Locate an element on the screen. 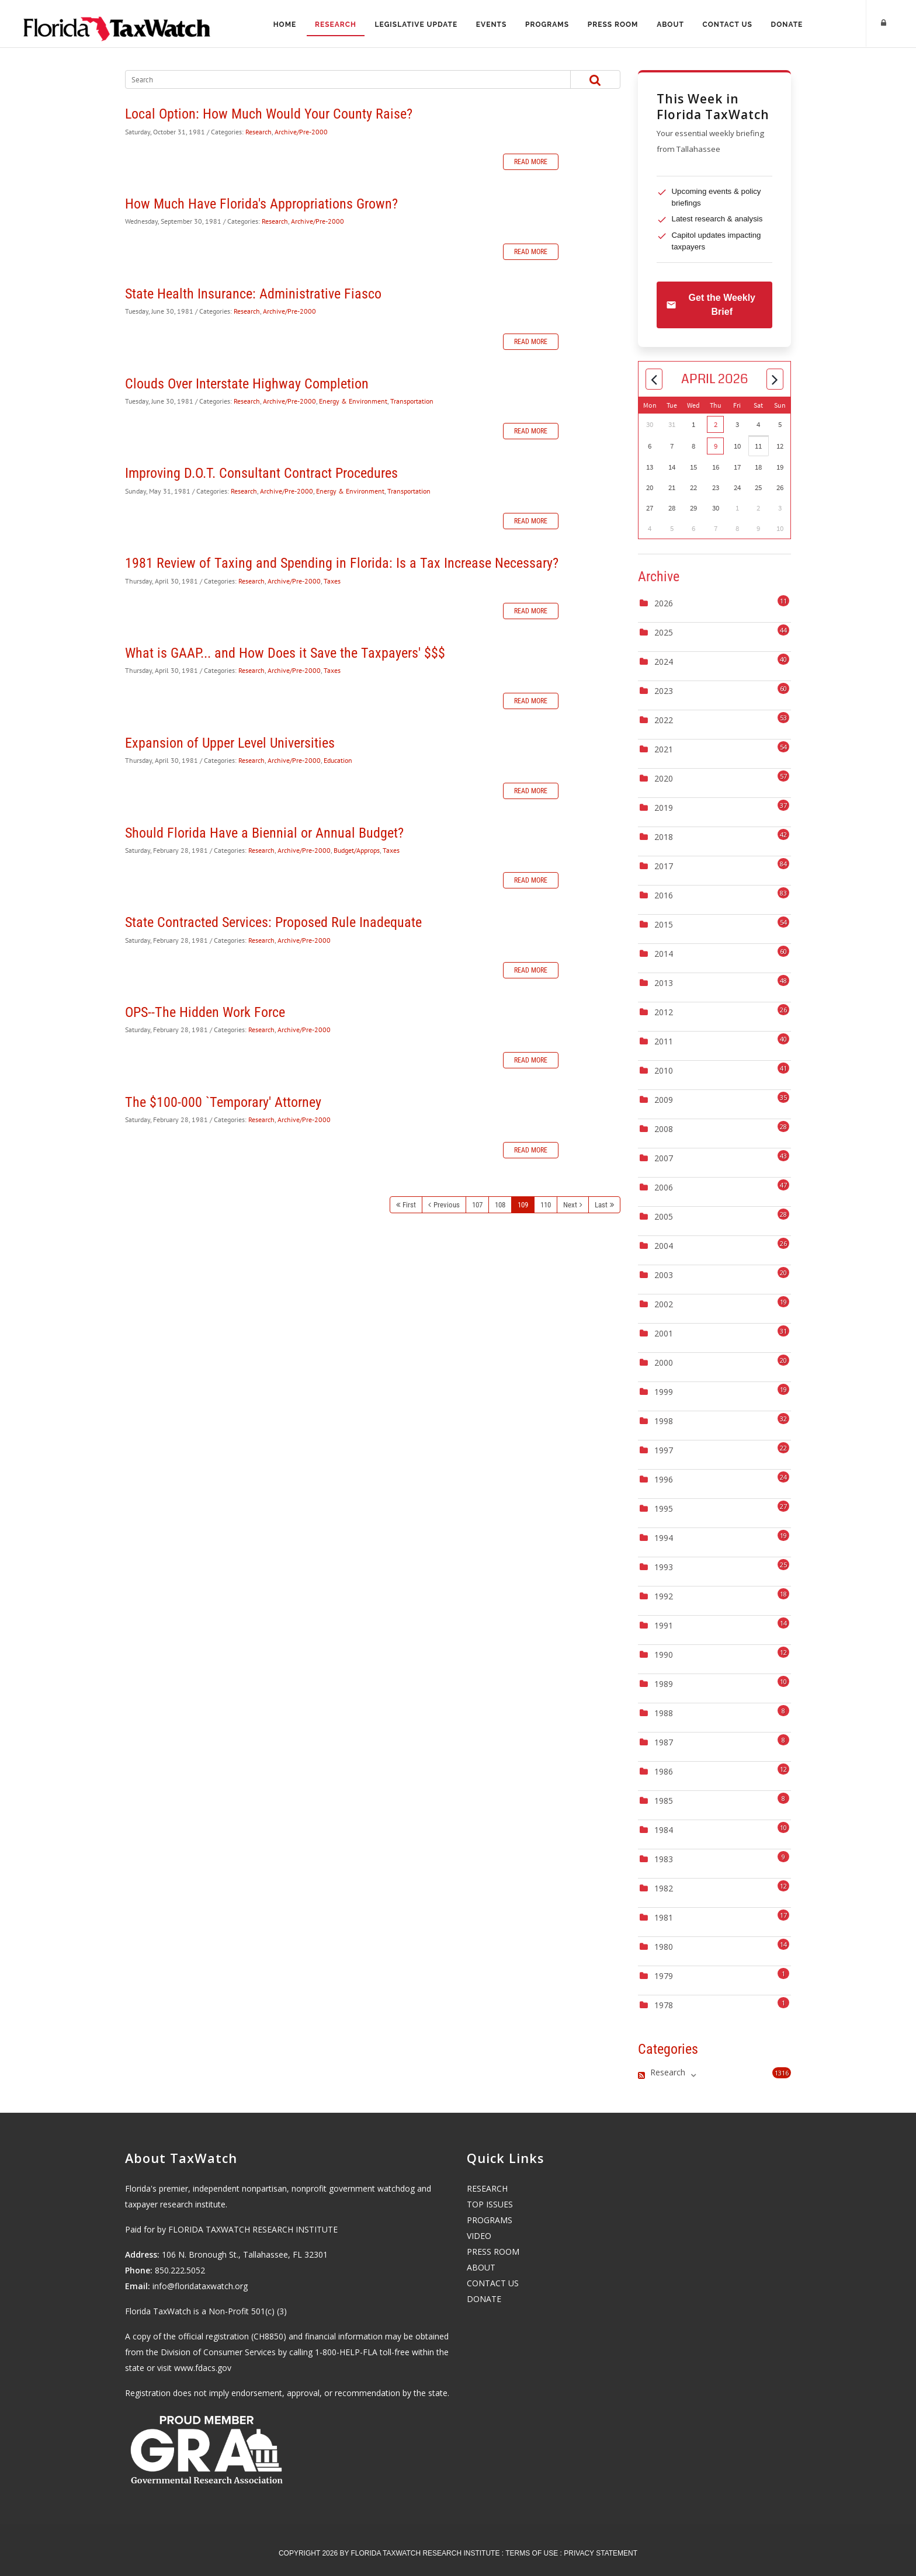  ABOUT is located at coordinates (481, 2267).